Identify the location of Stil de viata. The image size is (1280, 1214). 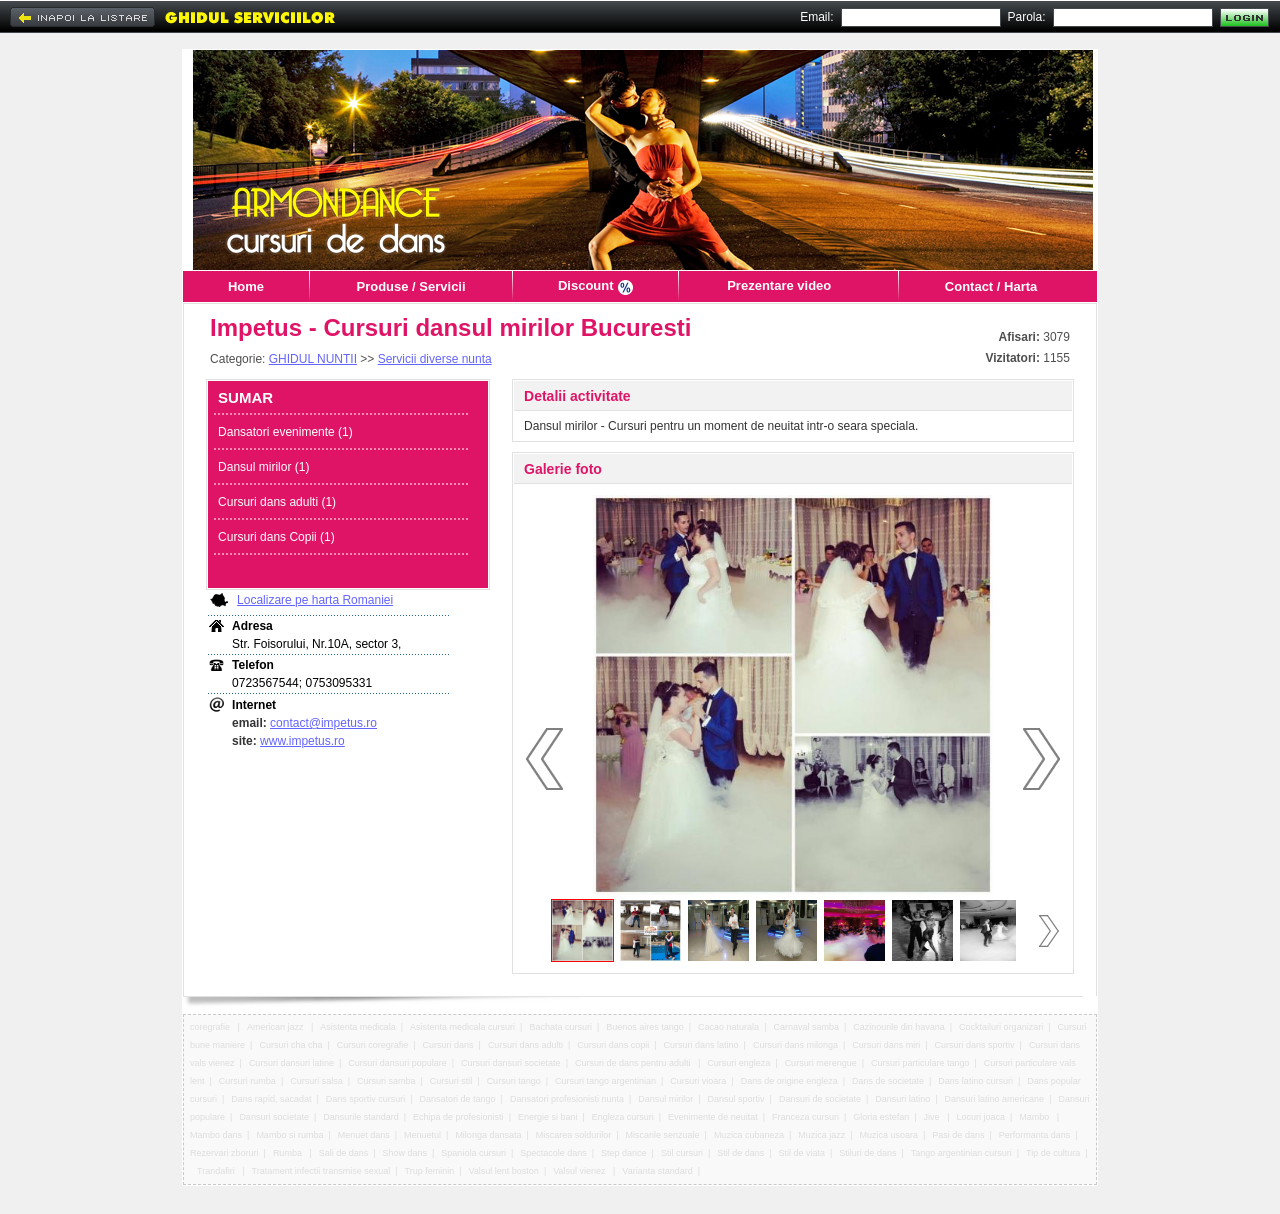
(802, 1153).